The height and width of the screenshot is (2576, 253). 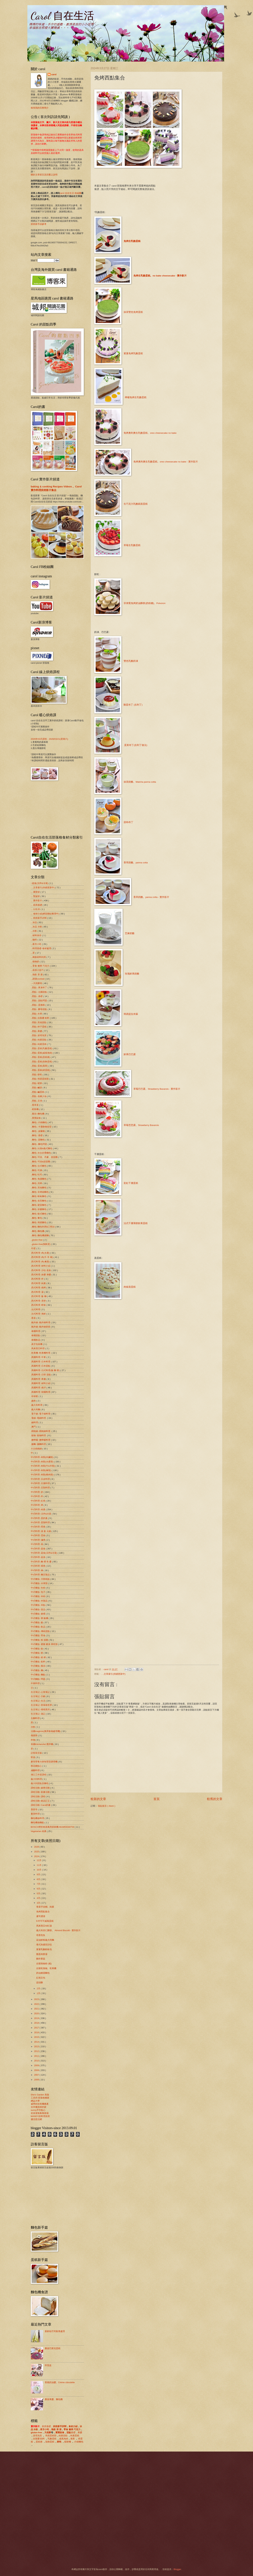 What do you see at coordinates (38, 1005) in the screenshot?
I see `..西點::.蛋捲模` at bounding box center [38, 1005].